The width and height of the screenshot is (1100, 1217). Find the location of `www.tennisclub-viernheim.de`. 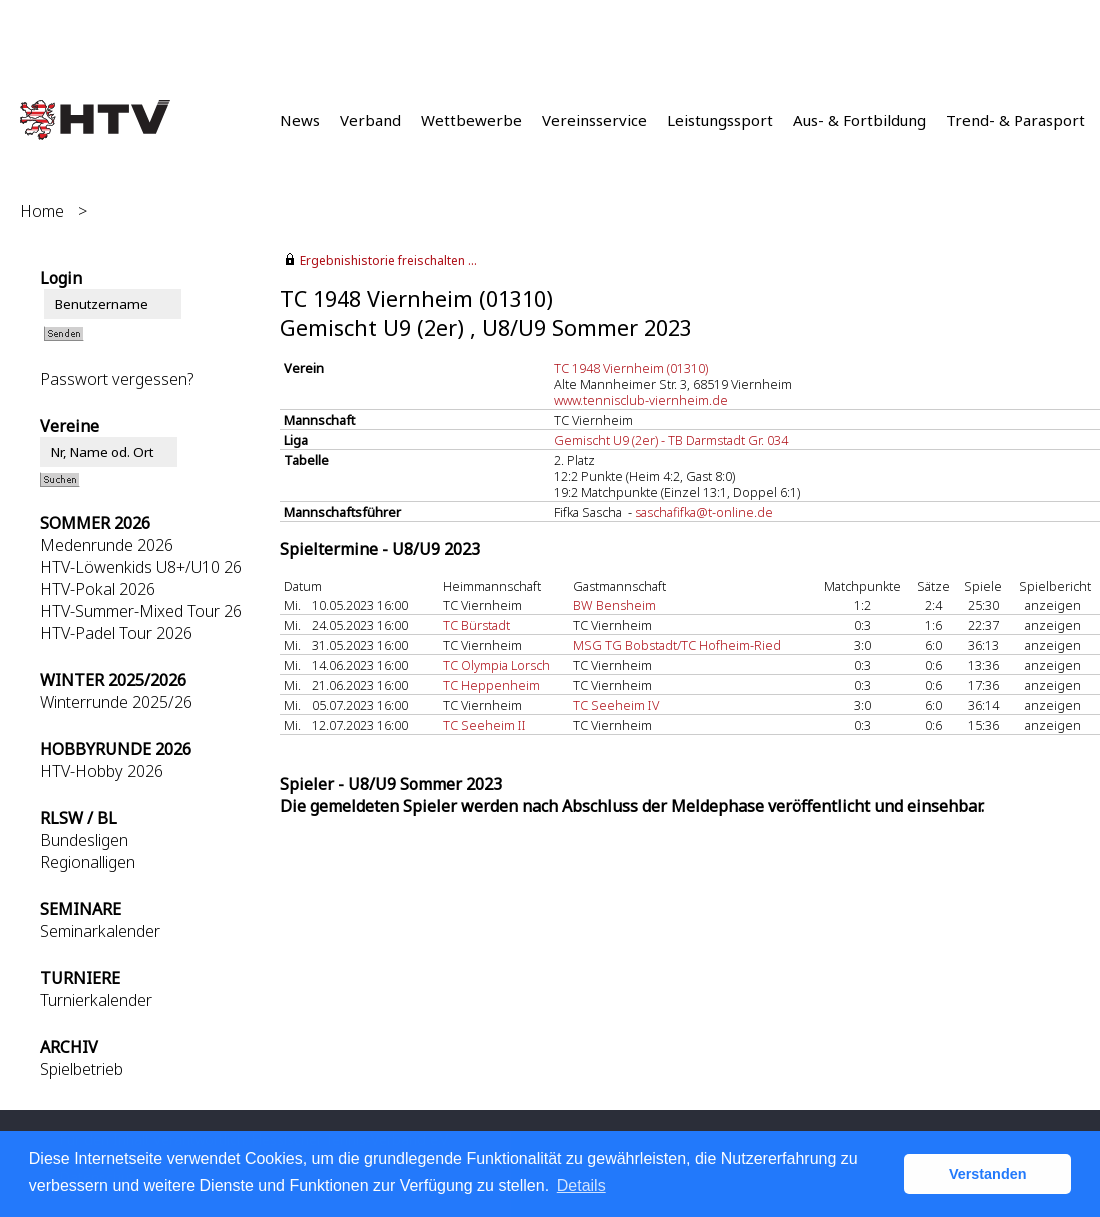

www.tennisclub-viernheim.de is located at coordinates (641, 400).